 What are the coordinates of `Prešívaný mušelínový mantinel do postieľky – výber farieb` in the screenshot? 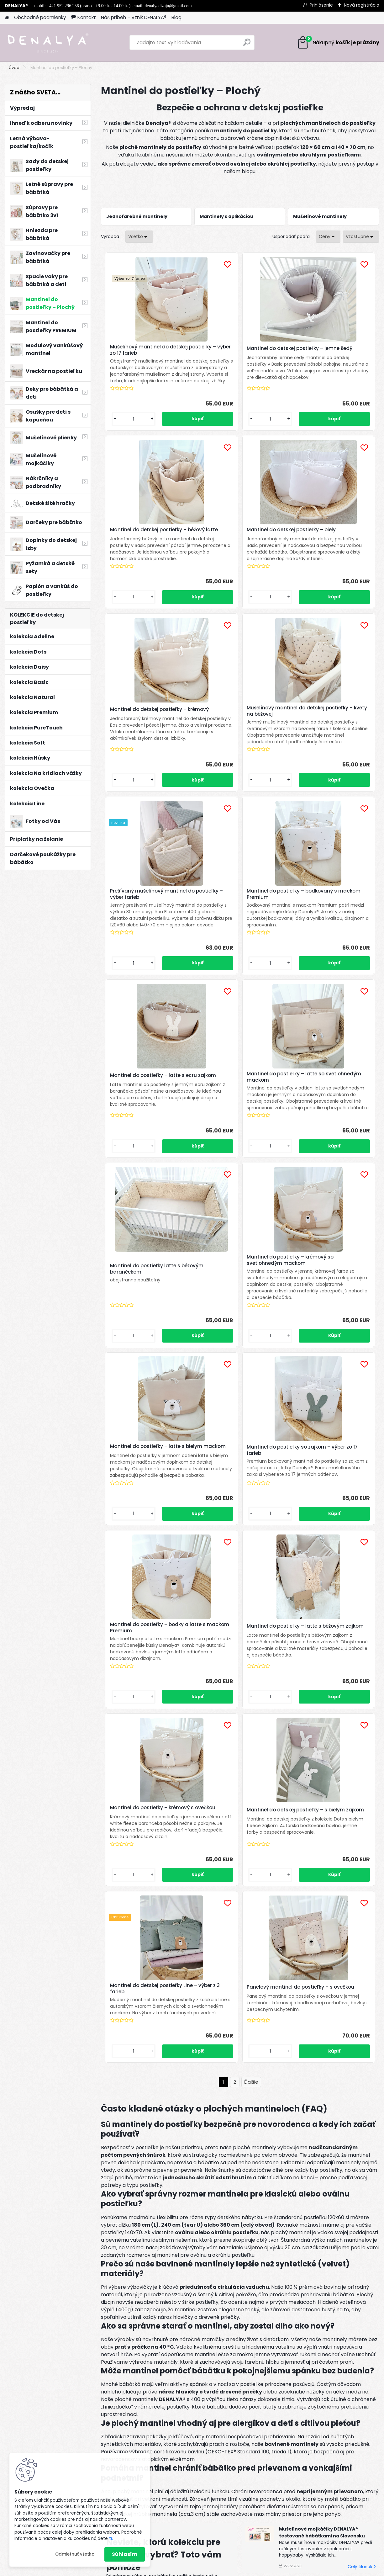 It's located at (146, 749).